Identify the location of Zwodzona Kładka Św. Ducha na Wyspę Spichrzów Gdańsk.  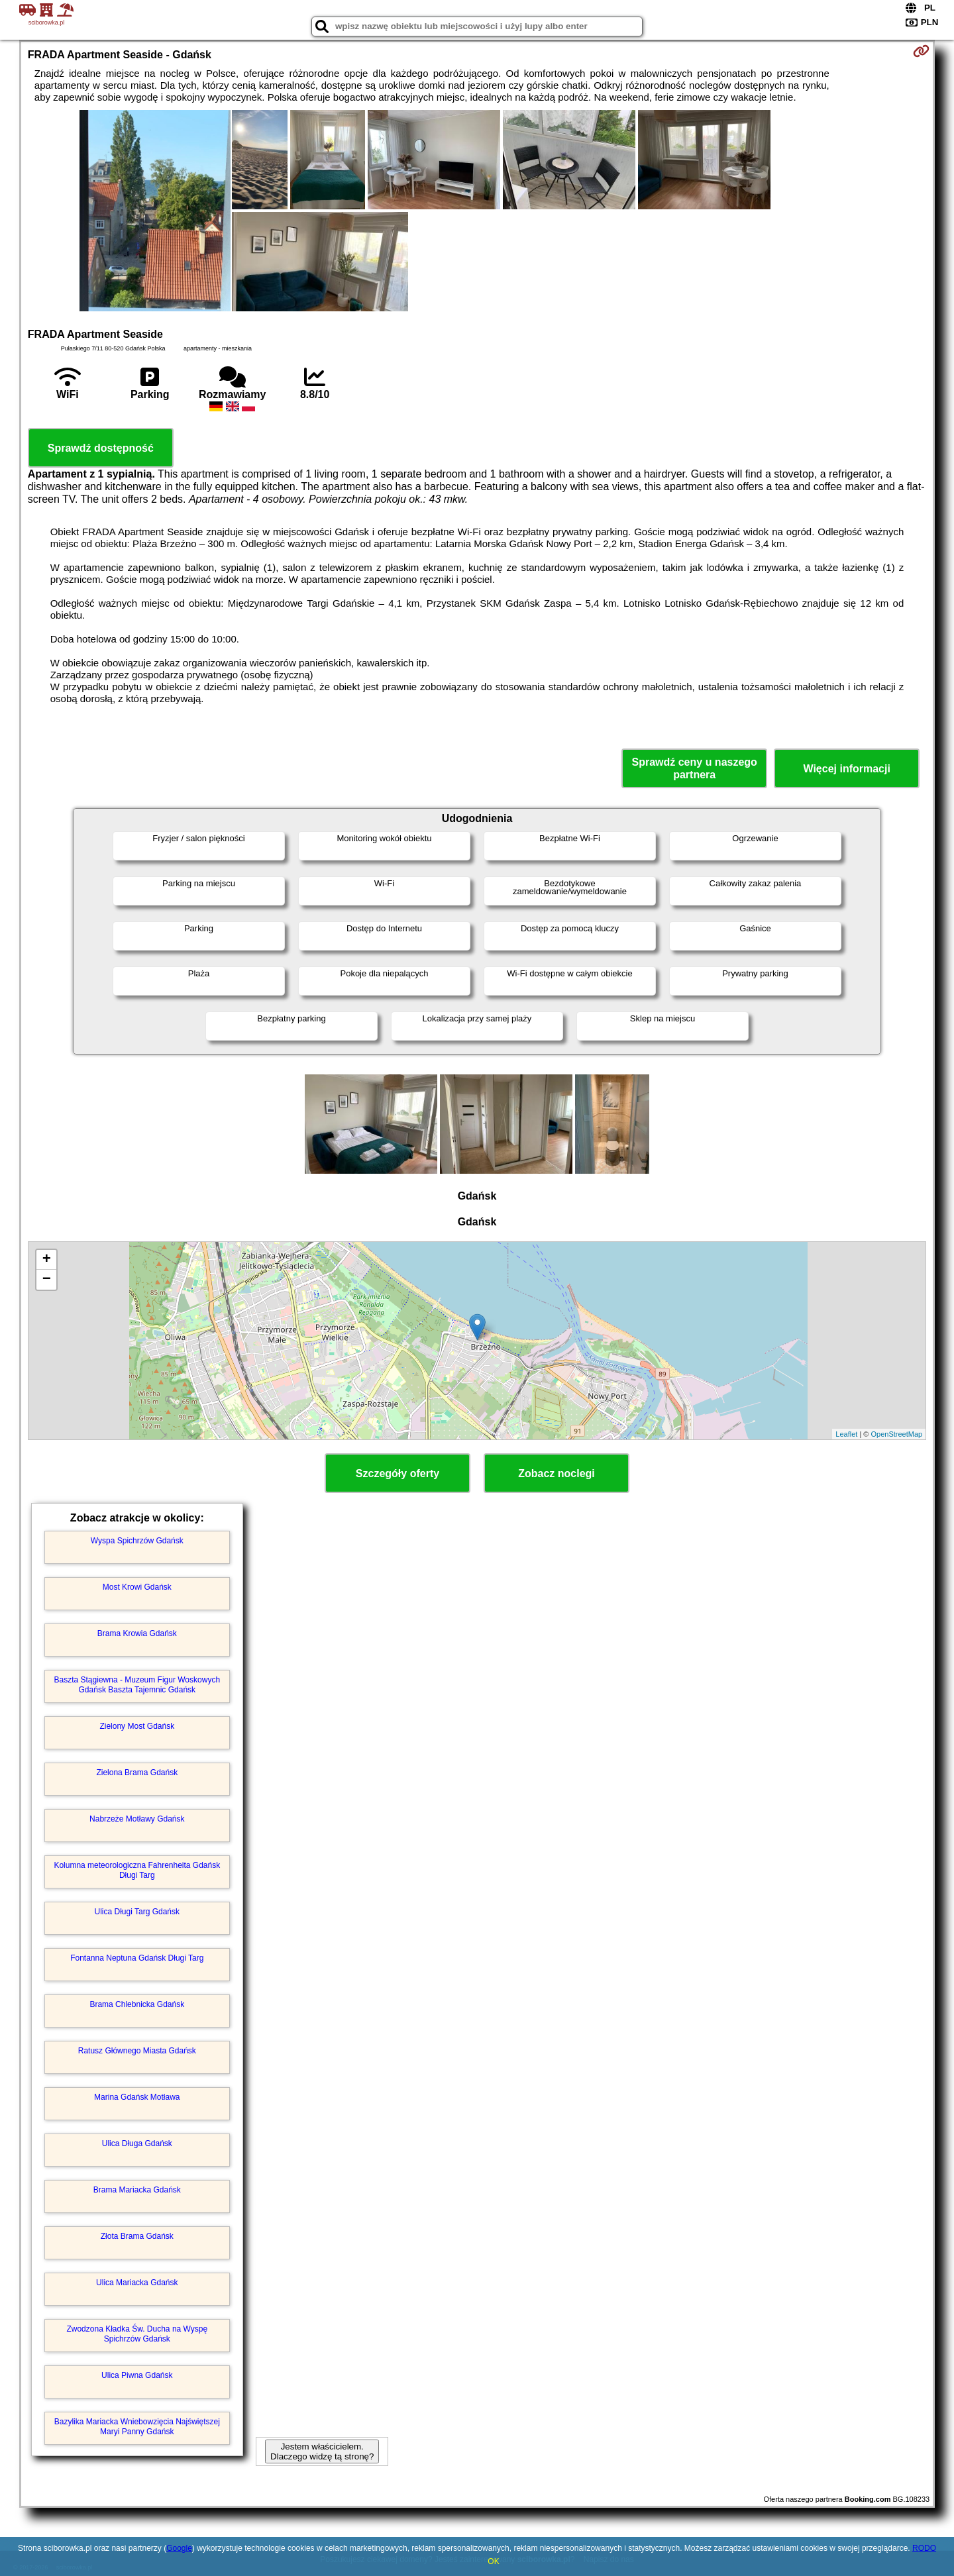
(136, 2333).